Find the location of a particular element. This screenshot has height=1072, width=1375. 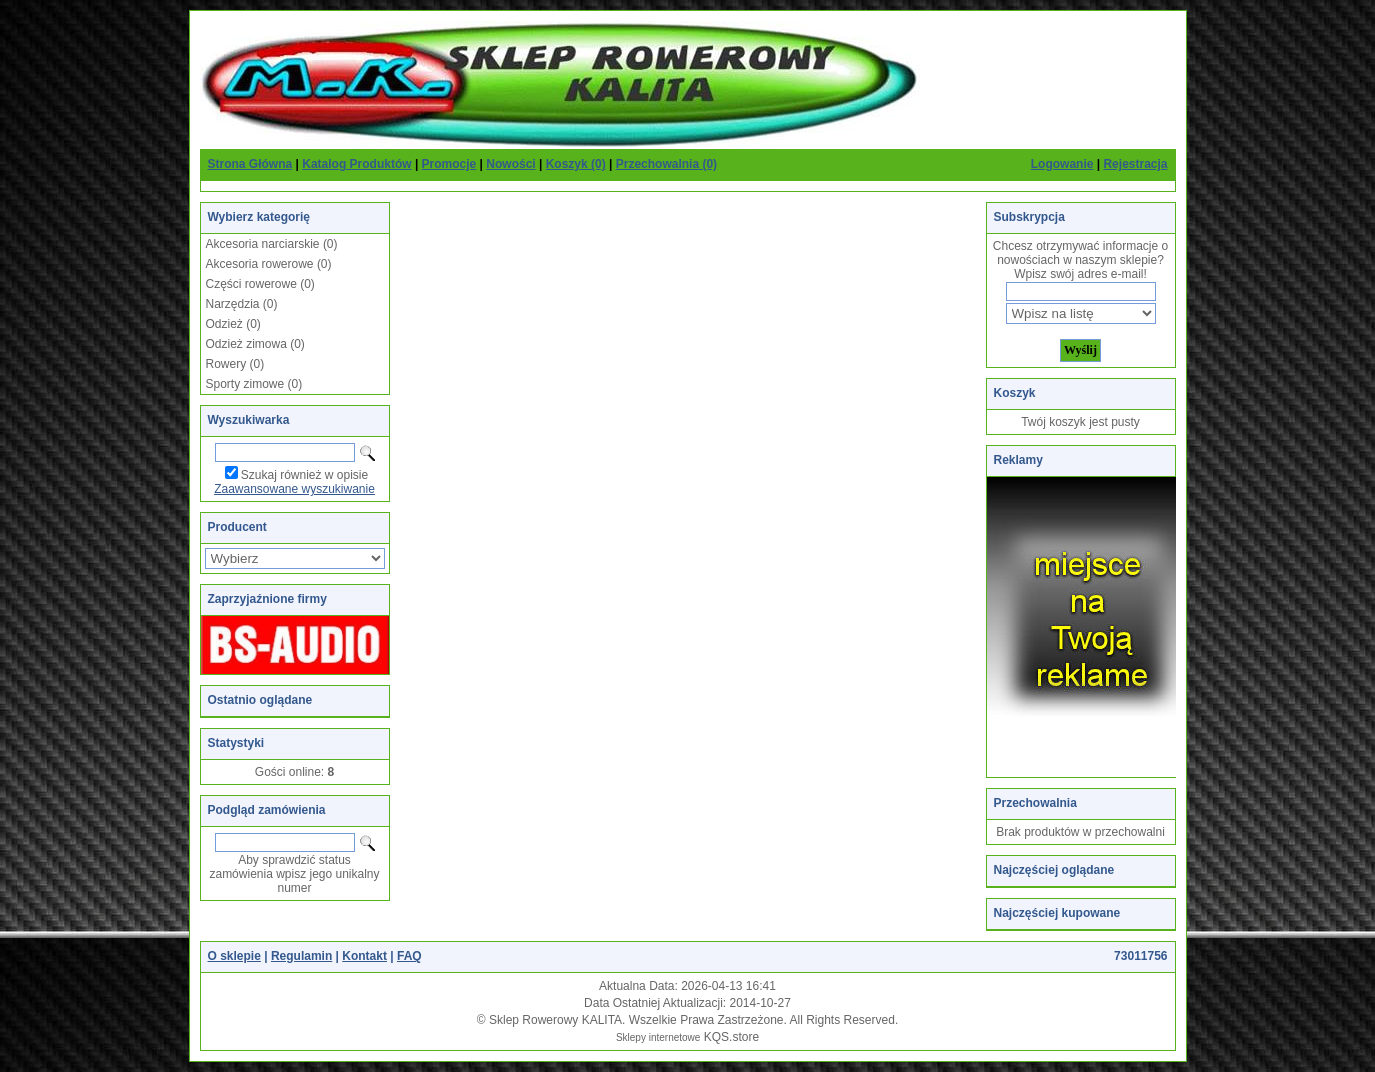

FAQ is located at coordinates (409, 956).